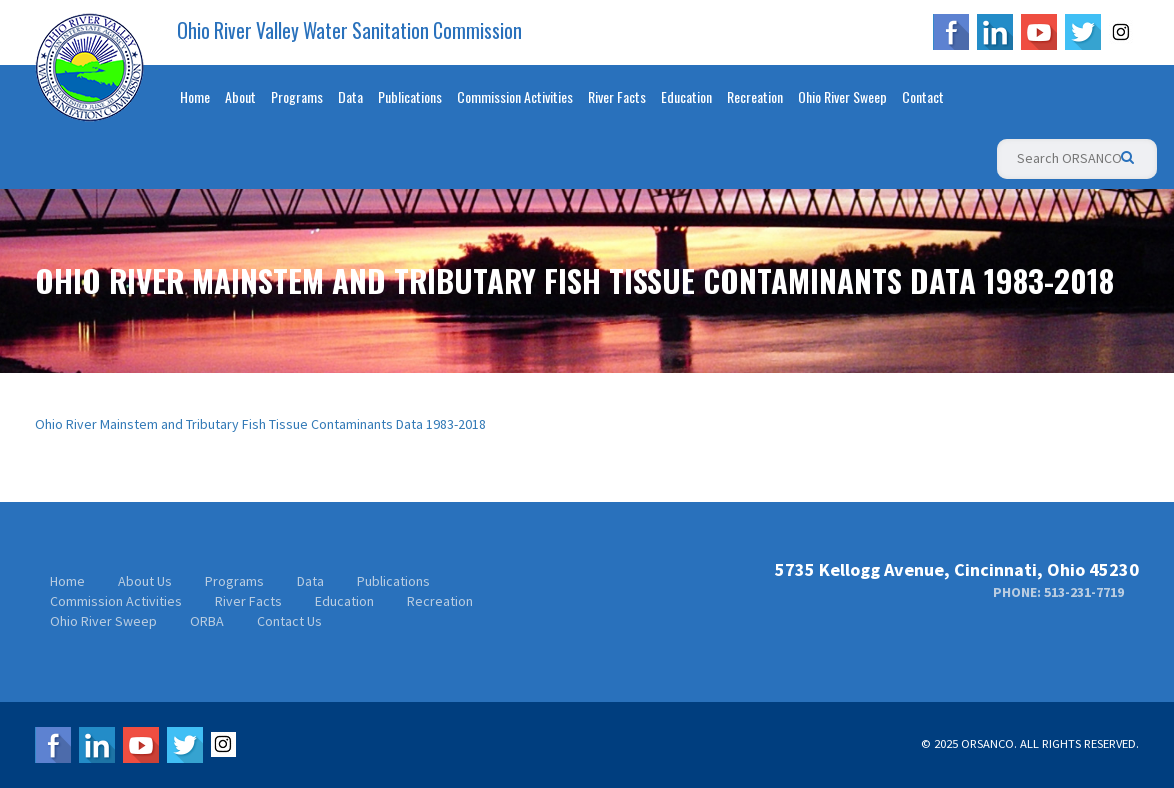  I want to click on Publications, so click(410, 96).